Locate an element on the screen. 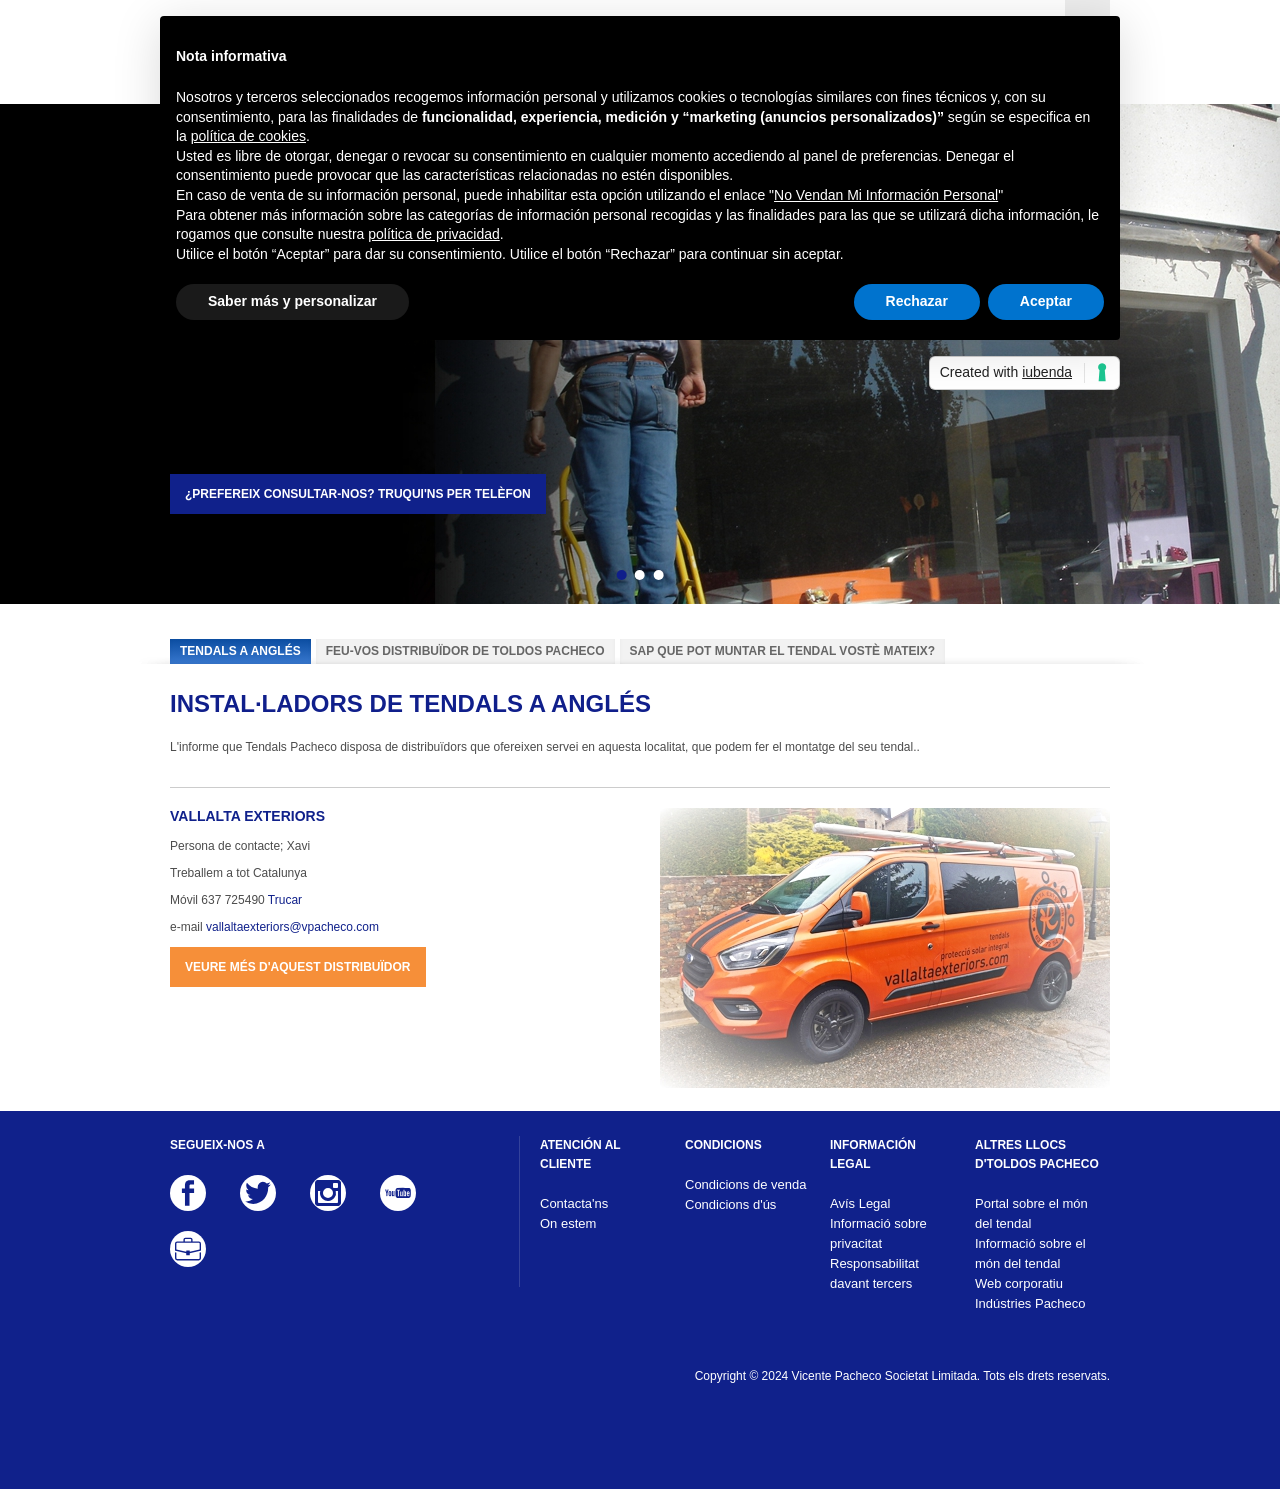  Rechazar [button] is located at coordinates (917, 301).